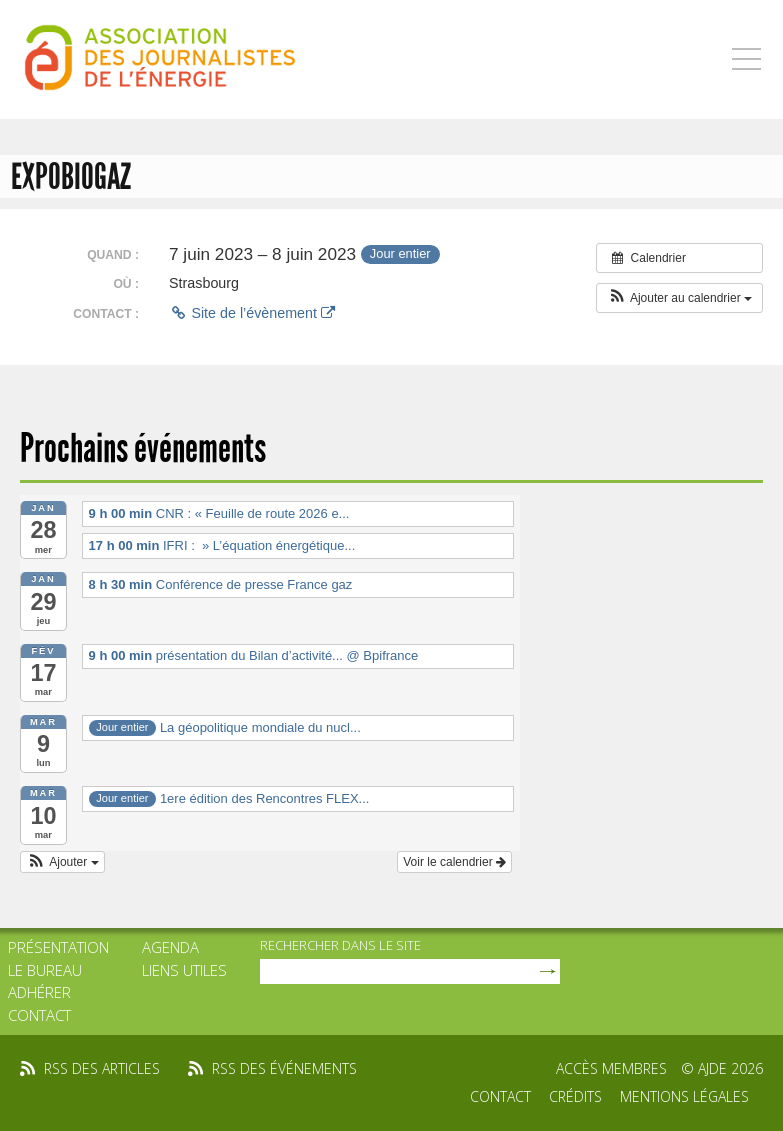 This screenshot has height=1131, width=783. I want to click on Le bureau, so click(45, 970).